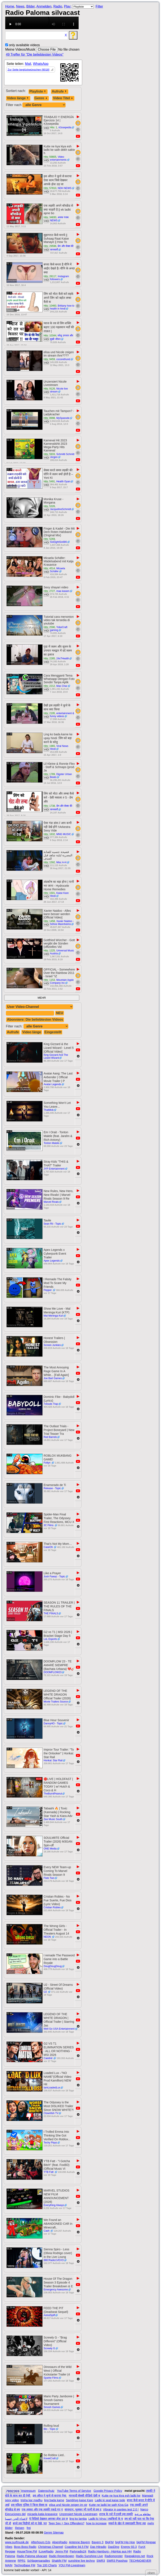 This screenshot has width=161, height=2576. Describe the element at coordinates (50, 188) in the screenshot. I see `Hits: 57810` at that location.